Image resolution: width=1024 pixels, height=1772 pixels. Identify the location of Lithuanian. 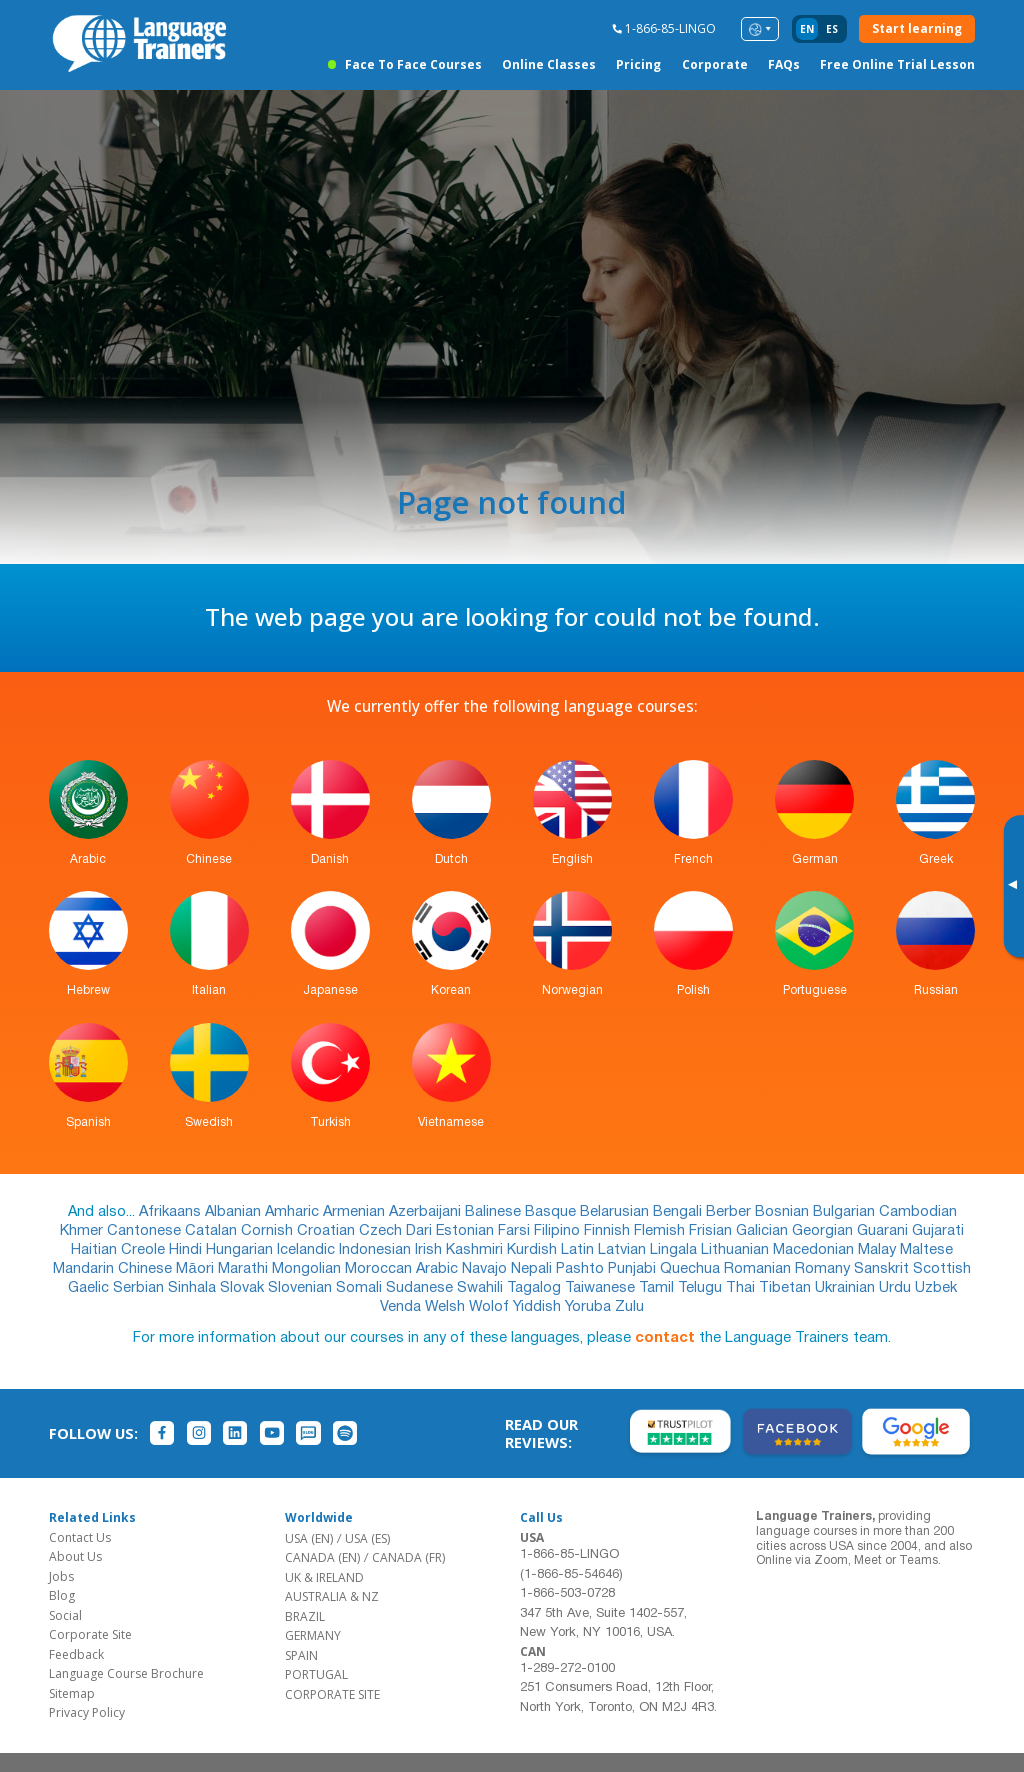
(737, 1250).